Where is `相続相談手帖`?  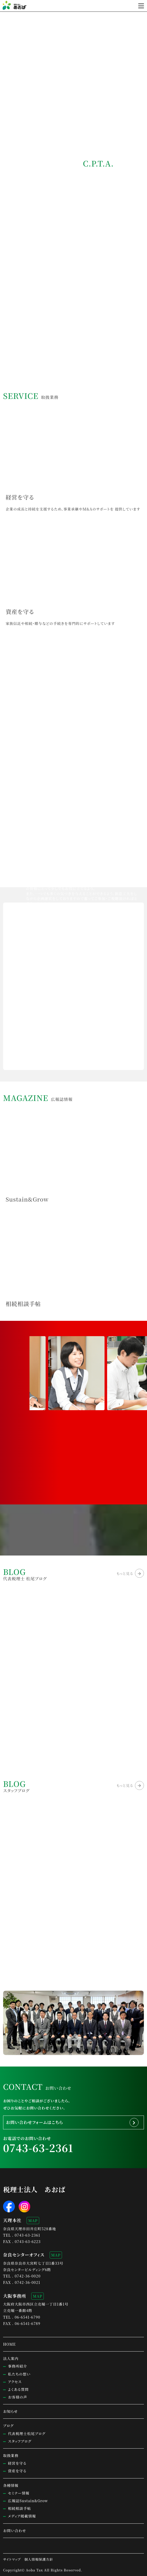 相続相談手帖 is located at coordinates (19, 2508).